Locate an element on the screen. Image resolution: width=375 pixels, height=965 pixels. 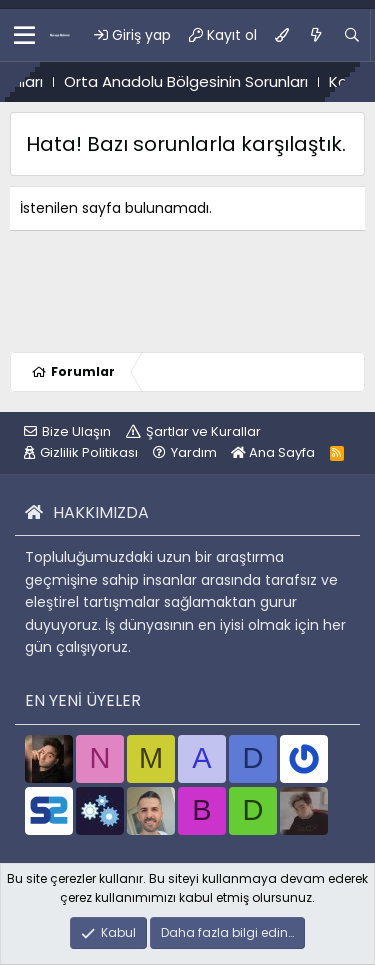
Orta Anadolu Bölgesinin Sorunları is located at coordinates (214, 81).